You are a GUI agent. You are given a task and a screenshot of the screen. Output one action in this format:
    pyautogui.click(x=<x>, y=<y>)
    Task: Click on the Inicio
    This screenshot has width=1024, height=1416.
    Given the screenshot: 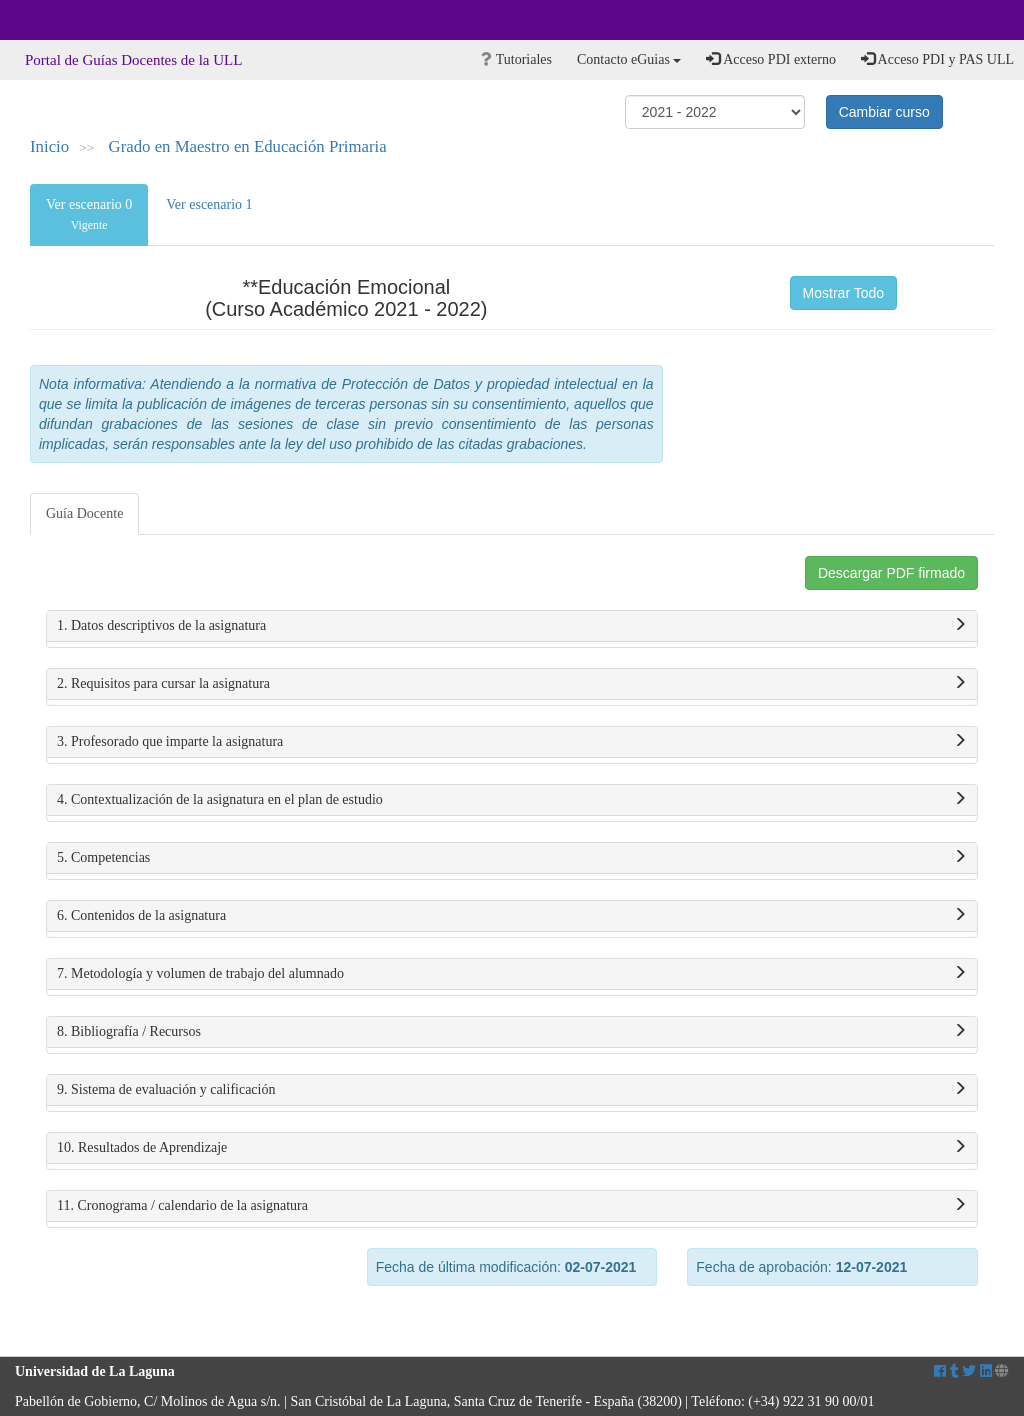 What is the action you would take?
    pyautogui.click(x=49, y=146)
    